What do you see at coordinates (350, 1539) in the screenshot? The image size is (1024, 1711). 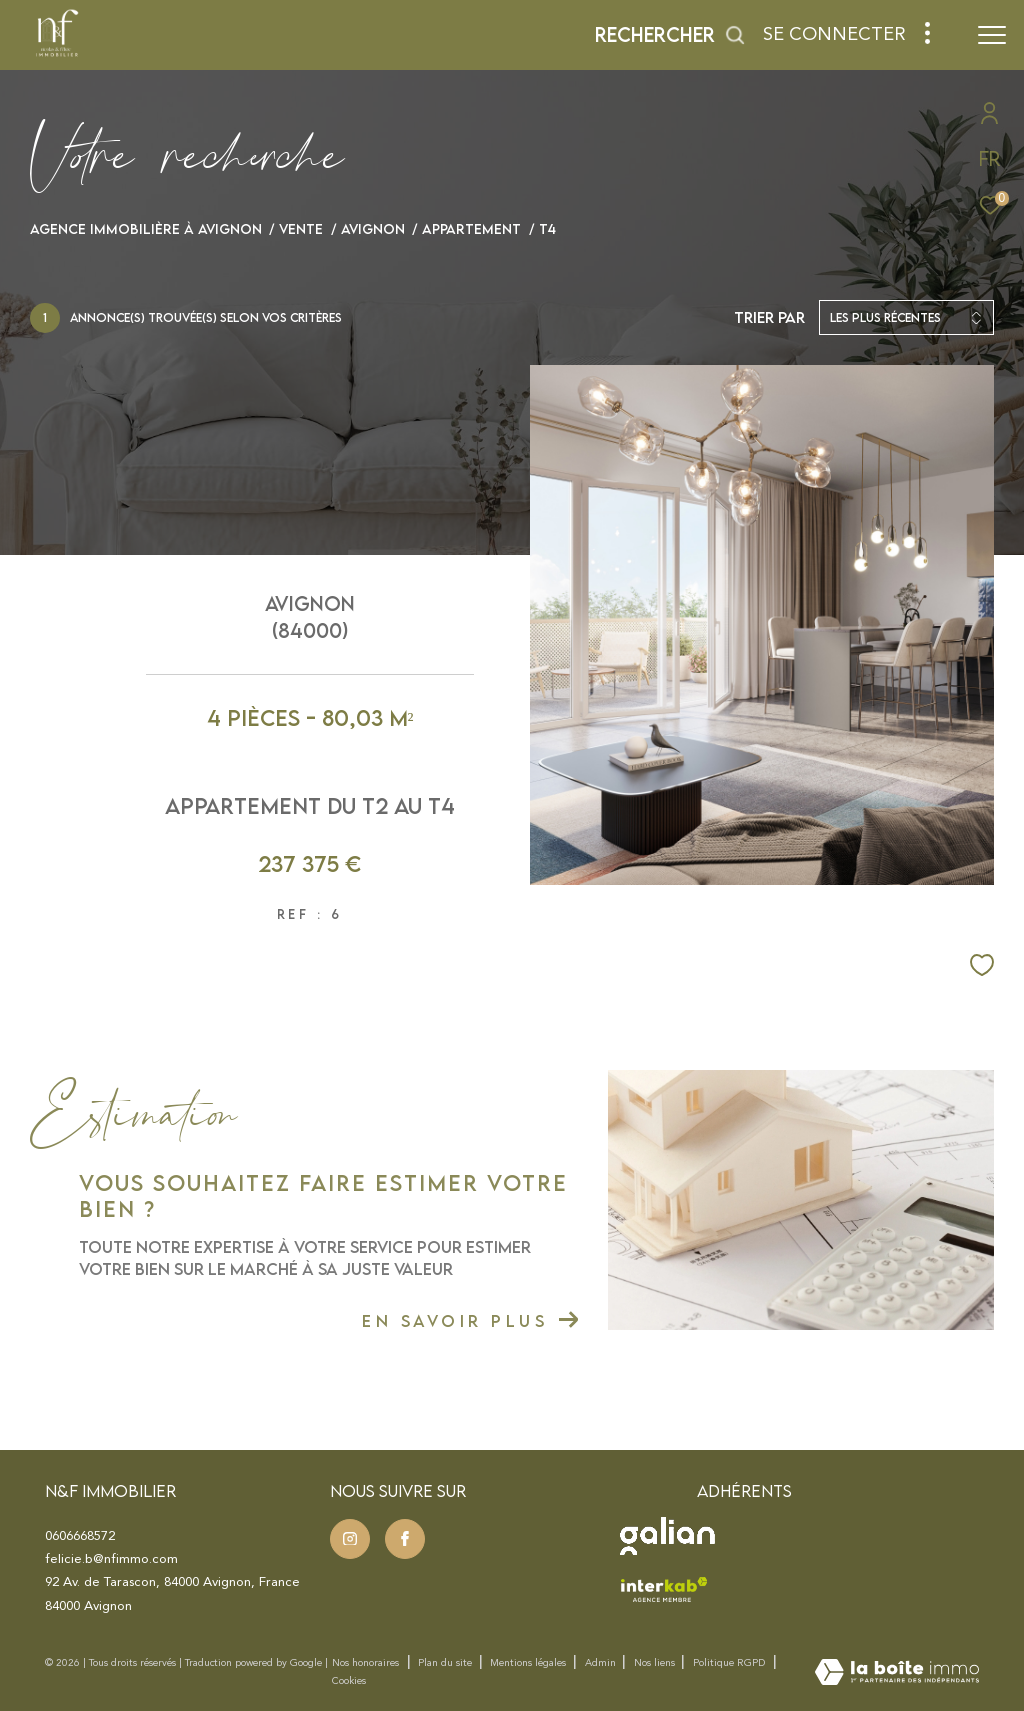 I see `[TRAD_ZEPHYR_visiternotrepageinstagram - Ouverture dans une nouvelle fenêtre]` at bounding box center [350, 1539].